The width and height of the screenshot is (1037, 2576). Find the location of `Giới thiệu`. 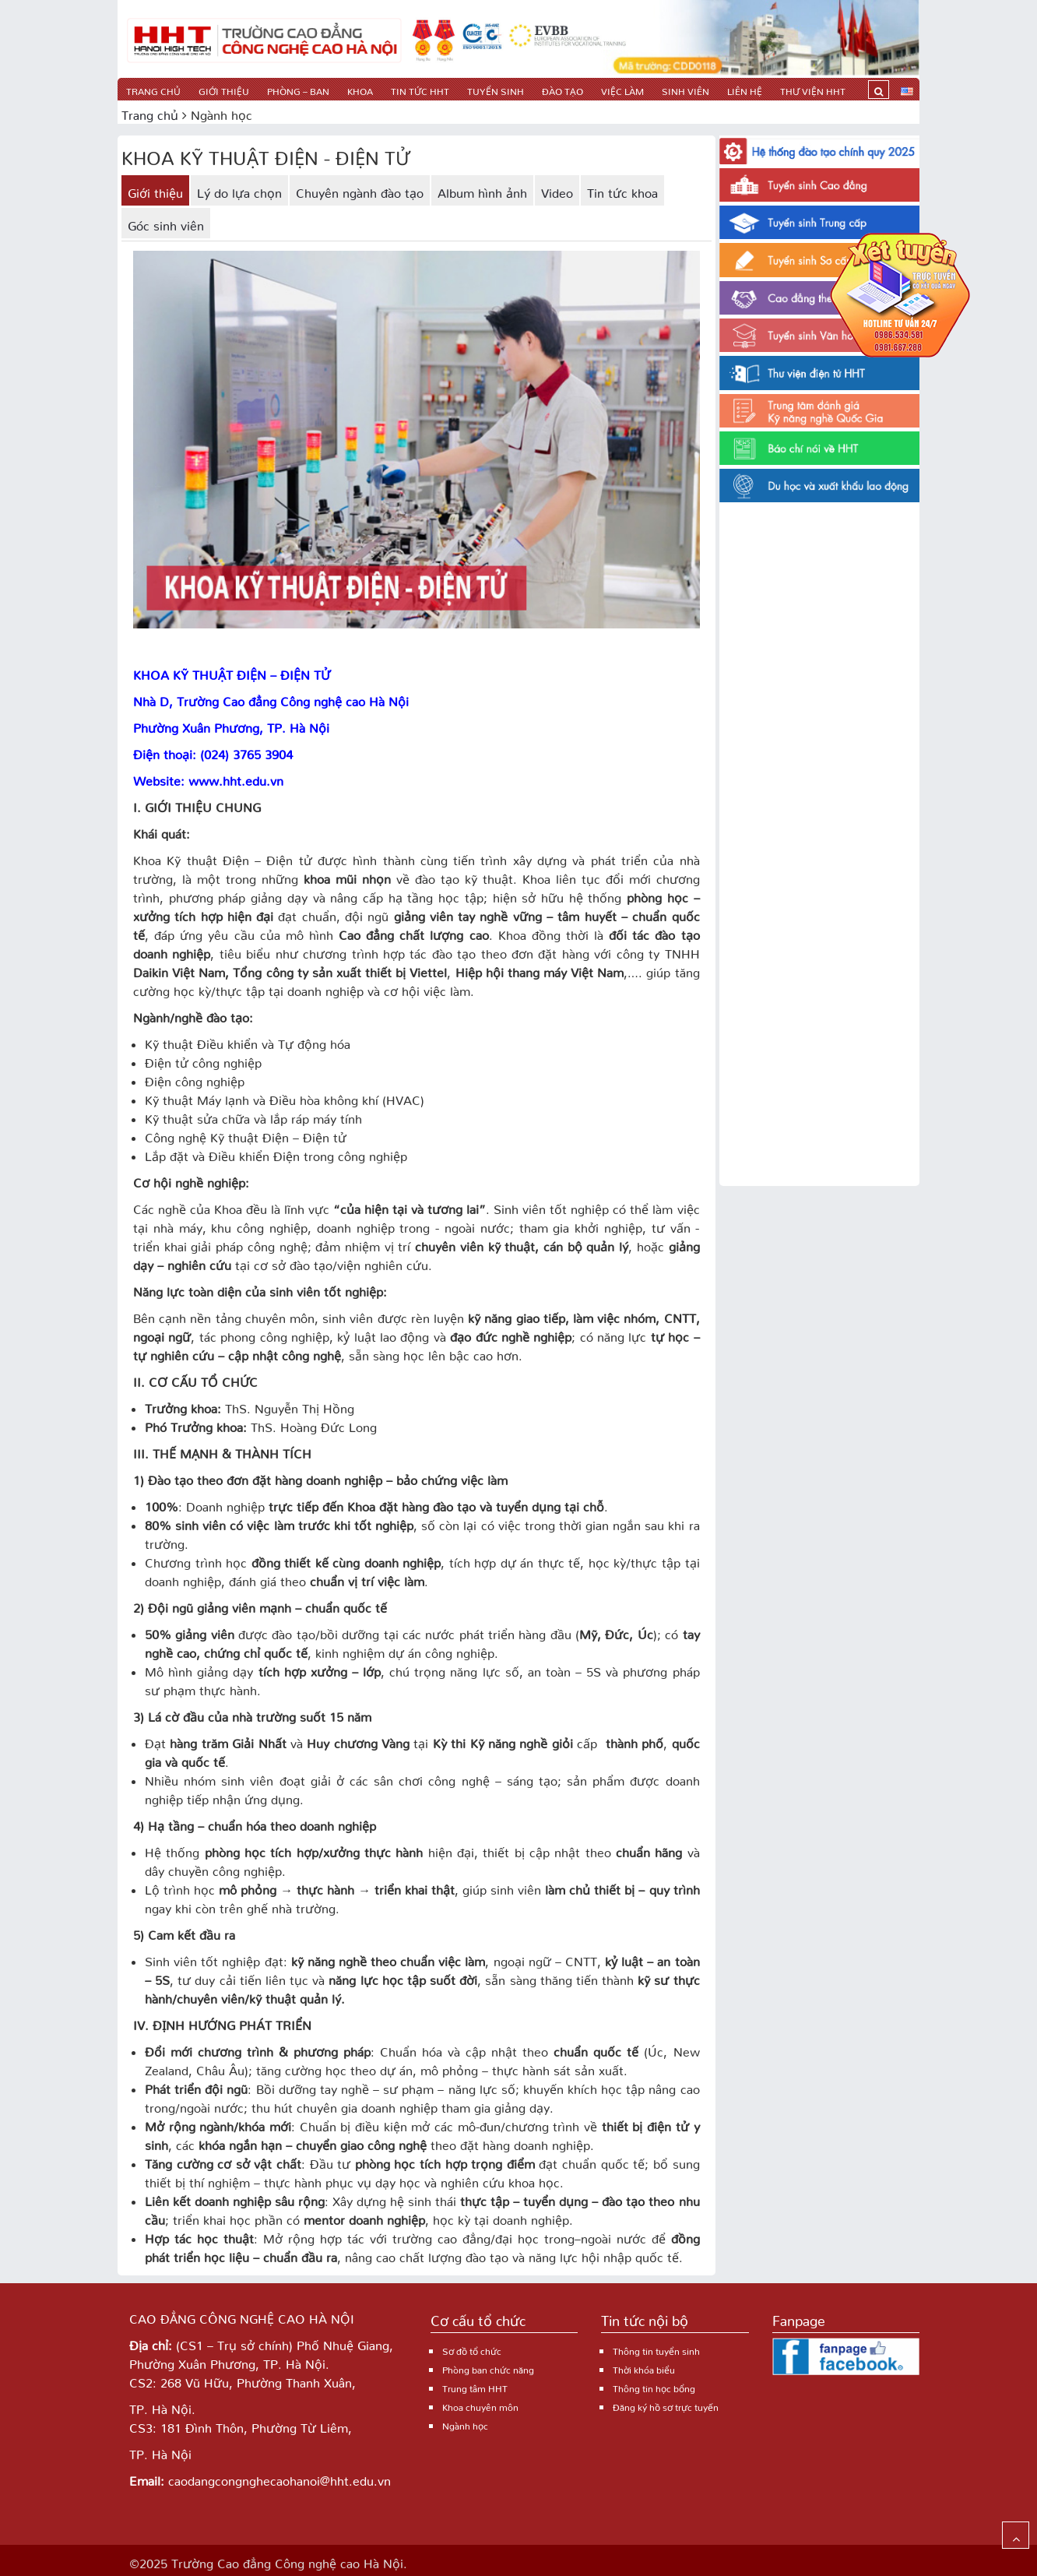

Giới thiệu is located at coordinates (224, 89).